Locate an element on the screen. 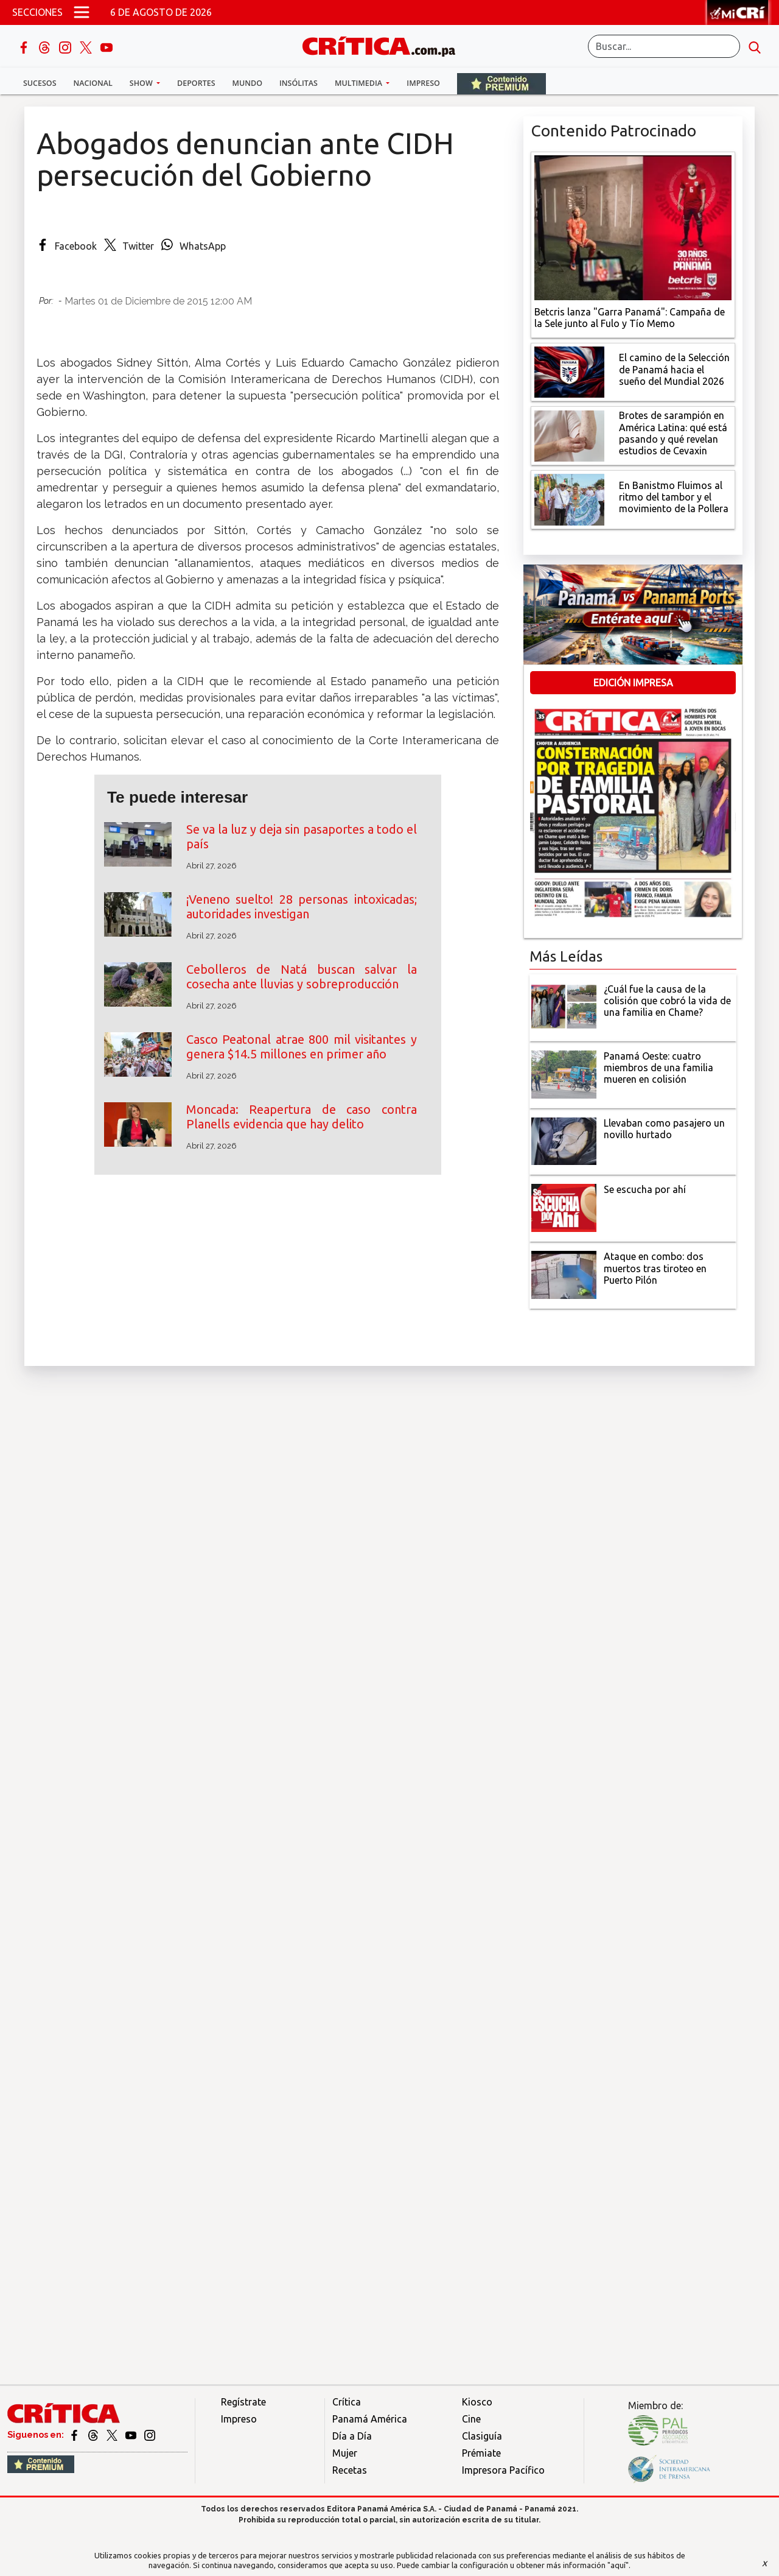  Día a Día is located at coordinates (352, 2435).